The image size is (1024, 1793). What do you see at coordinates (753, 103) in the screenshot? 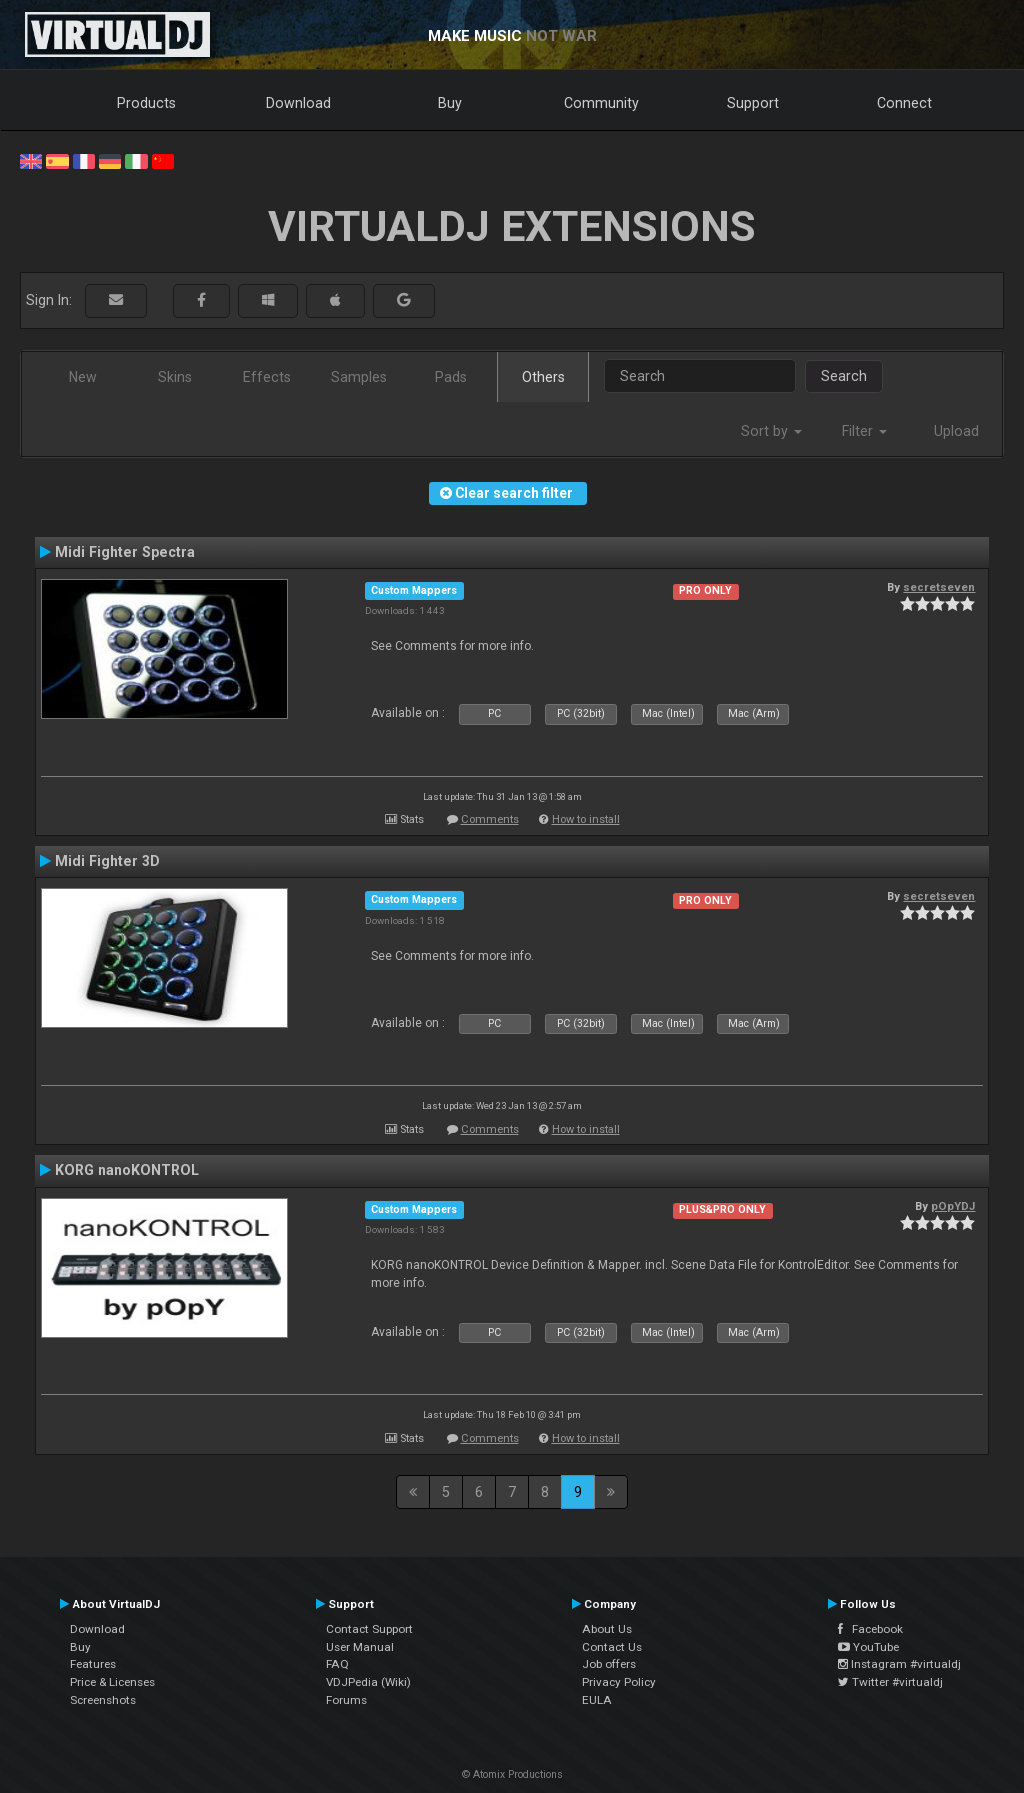
I see `Support` at bounding box center [753, 103].